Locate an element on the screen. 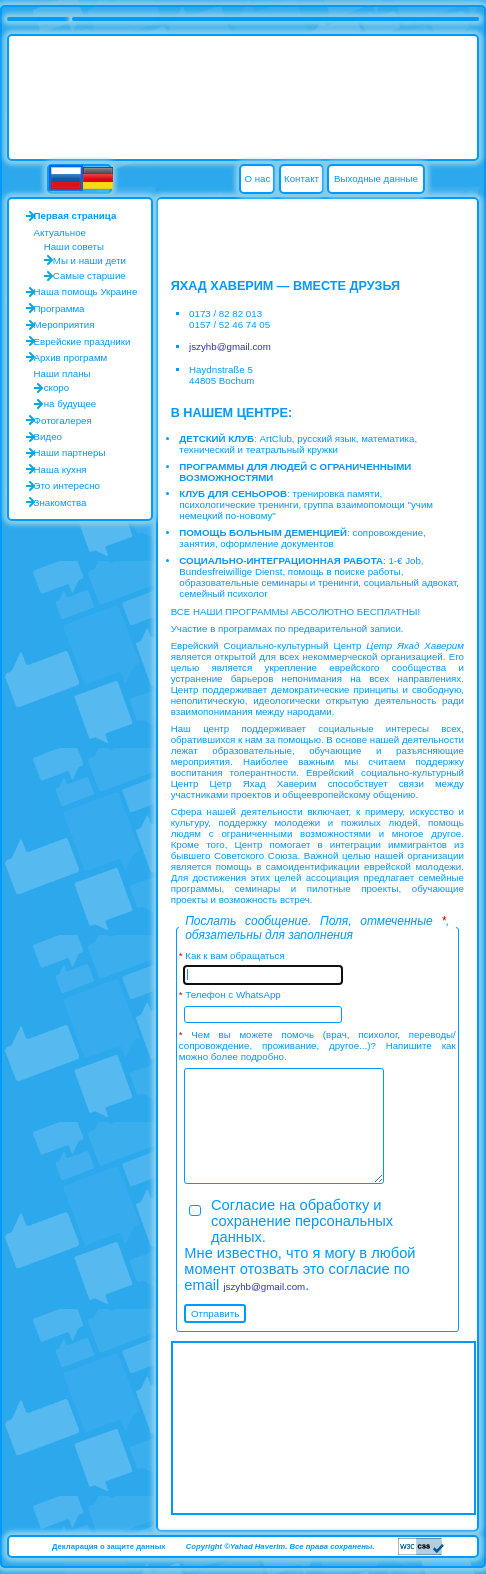 This screenshot has width=486, height=1574. Первая страница is located at coordinates (75, 215).